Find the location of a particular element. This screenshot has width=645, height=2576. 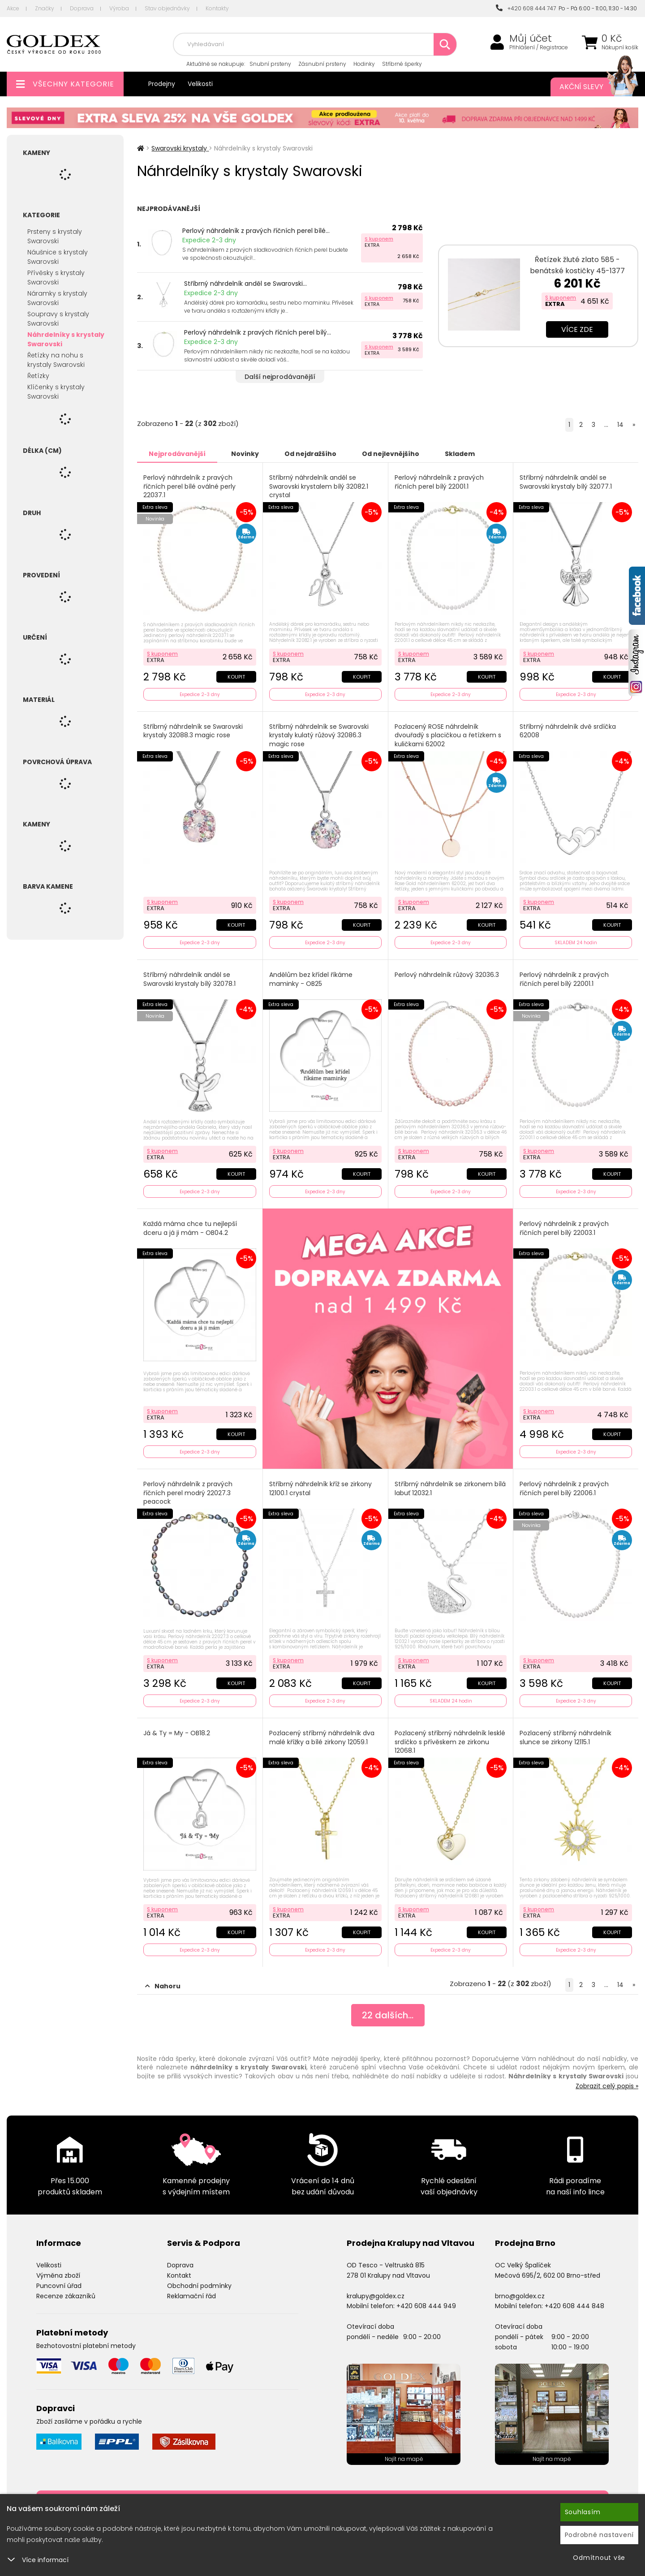

+420 608 444 747 is located at coordinates (526, 8).